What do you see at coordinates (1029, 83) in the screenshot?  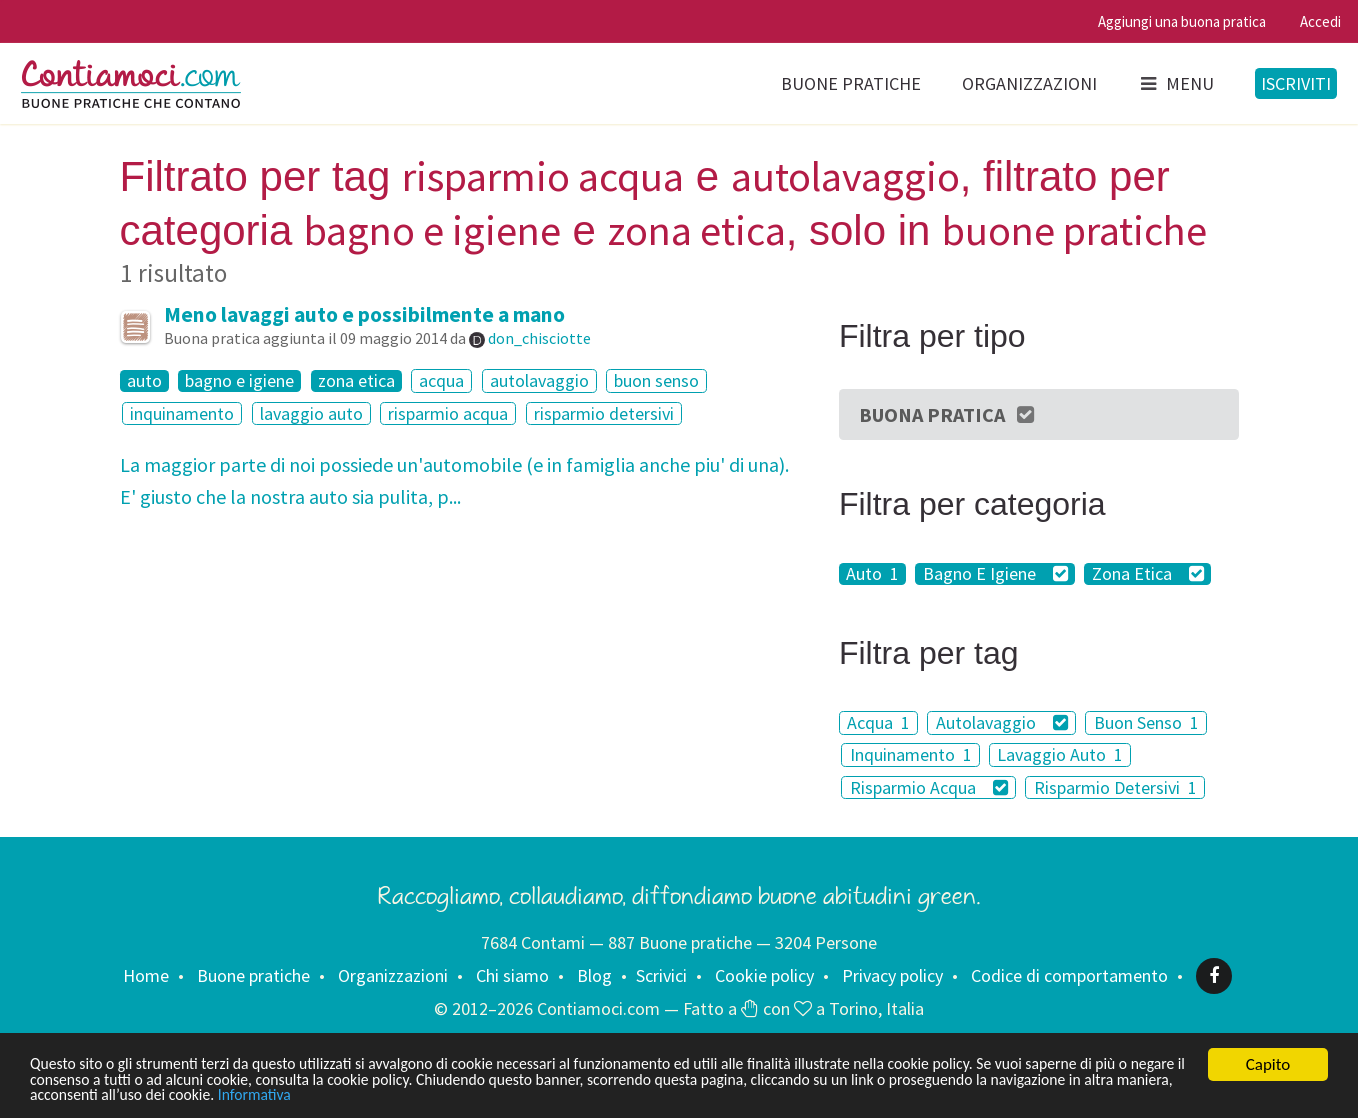 I see `Organizzazioni` at bounding box center [1029, 83].